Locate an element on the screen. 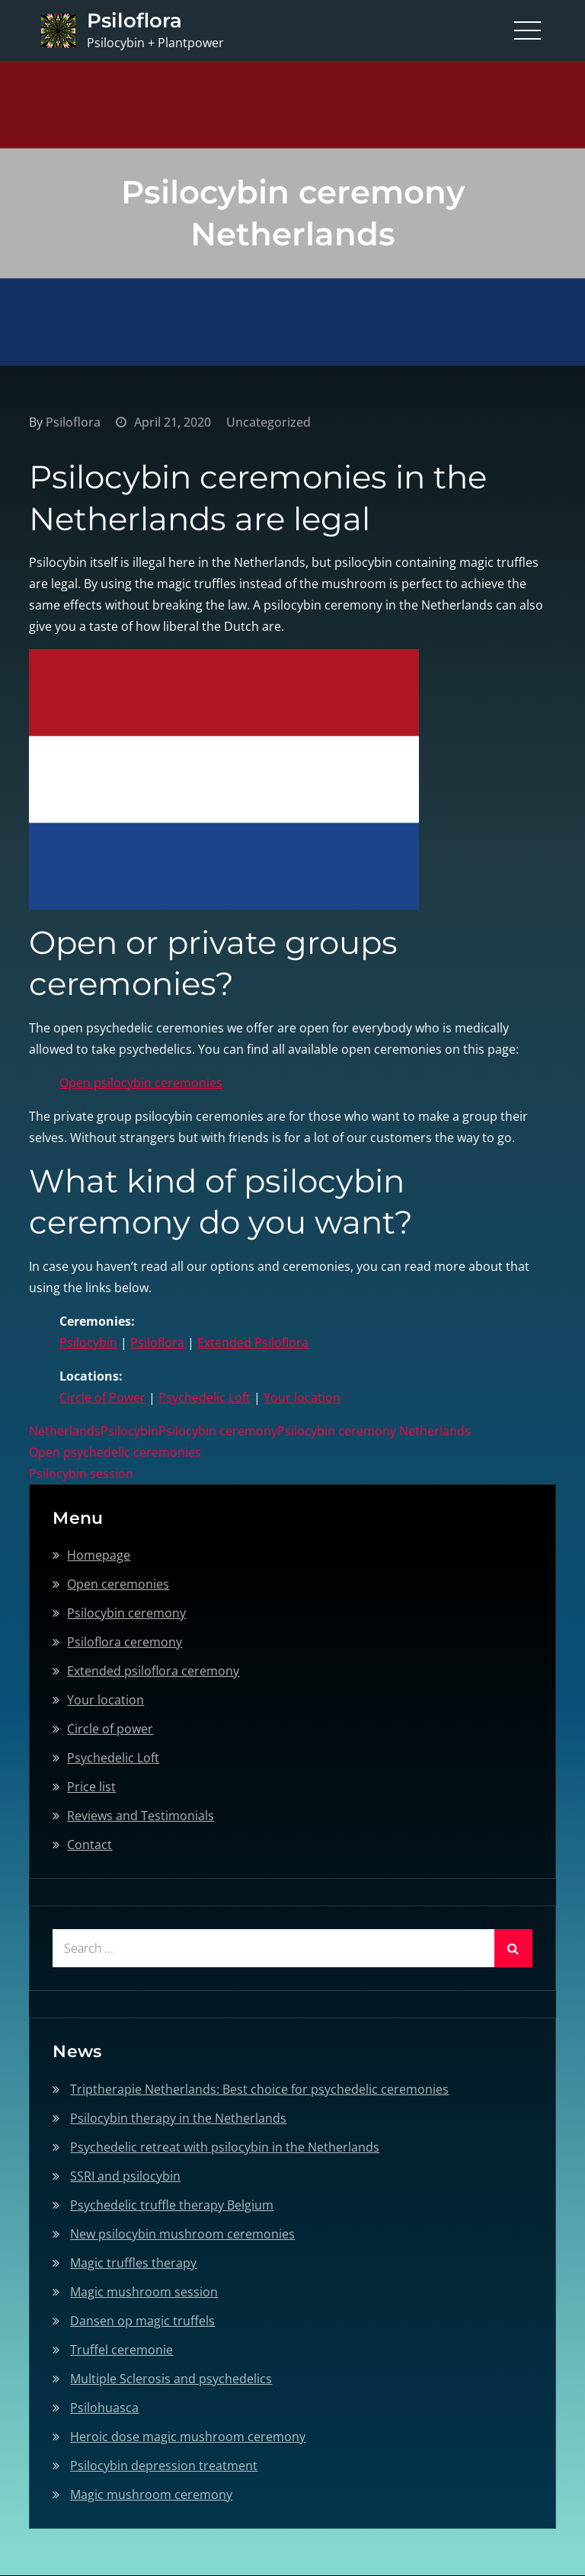  Psiloflora ceremony is located at coordinates (124, 1642).